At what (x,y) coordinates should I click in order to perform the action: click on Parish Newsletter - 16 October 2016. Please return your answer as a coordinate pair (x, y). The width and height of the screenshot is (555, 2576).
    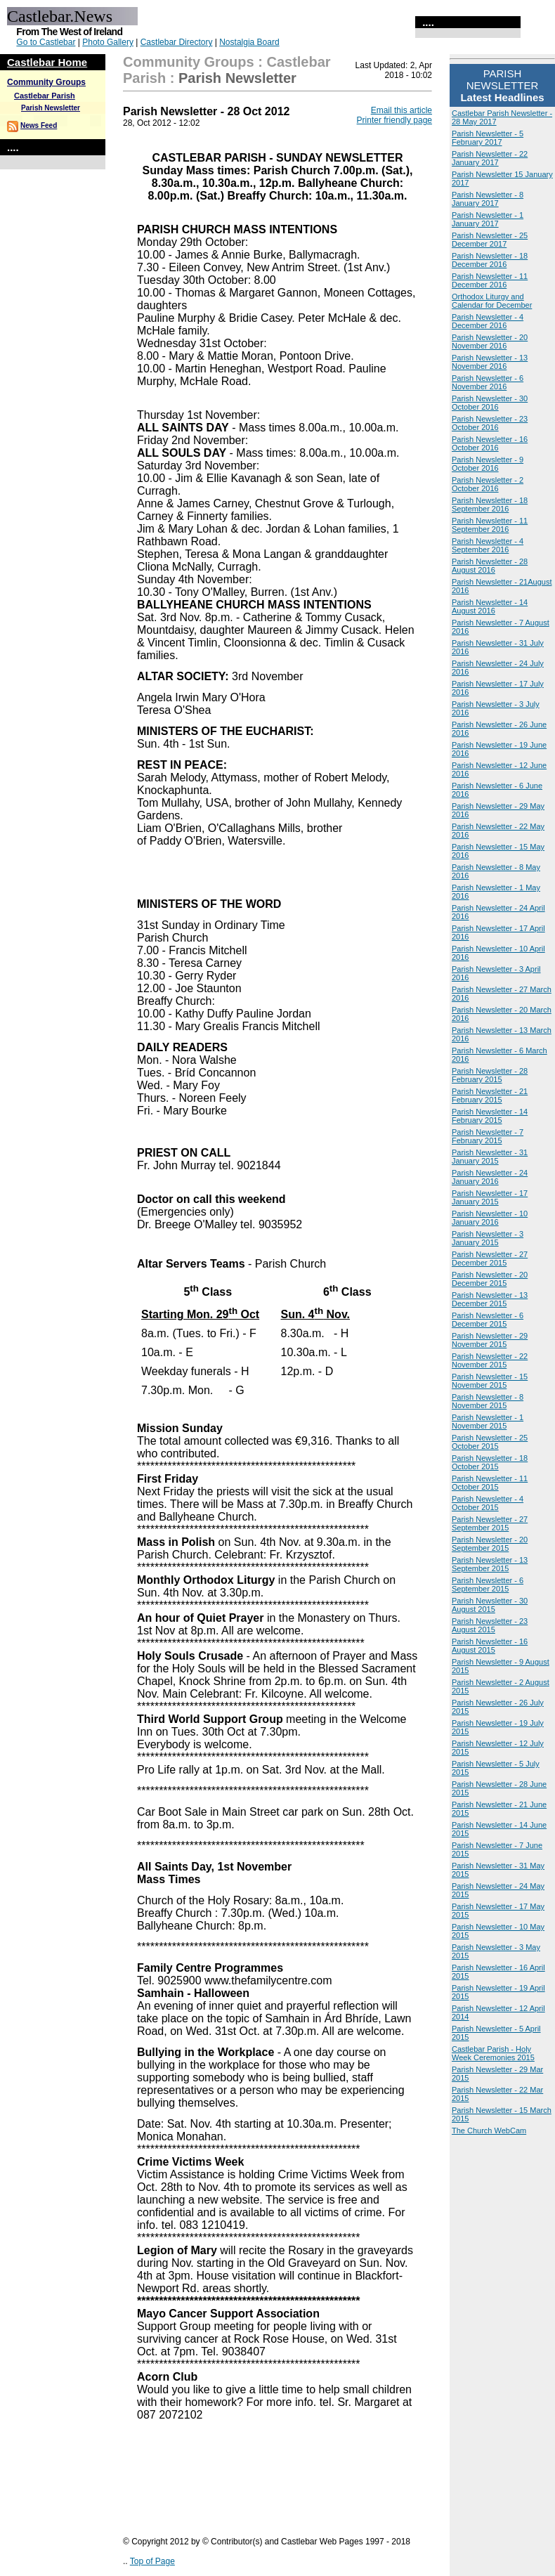
    Looking at the image, I should click on (490, 443).